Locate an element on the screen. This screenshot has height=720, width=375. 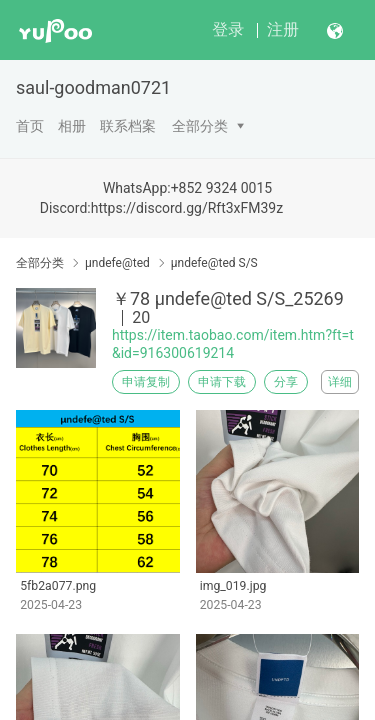
相册 is located at coordinates (72, 126).